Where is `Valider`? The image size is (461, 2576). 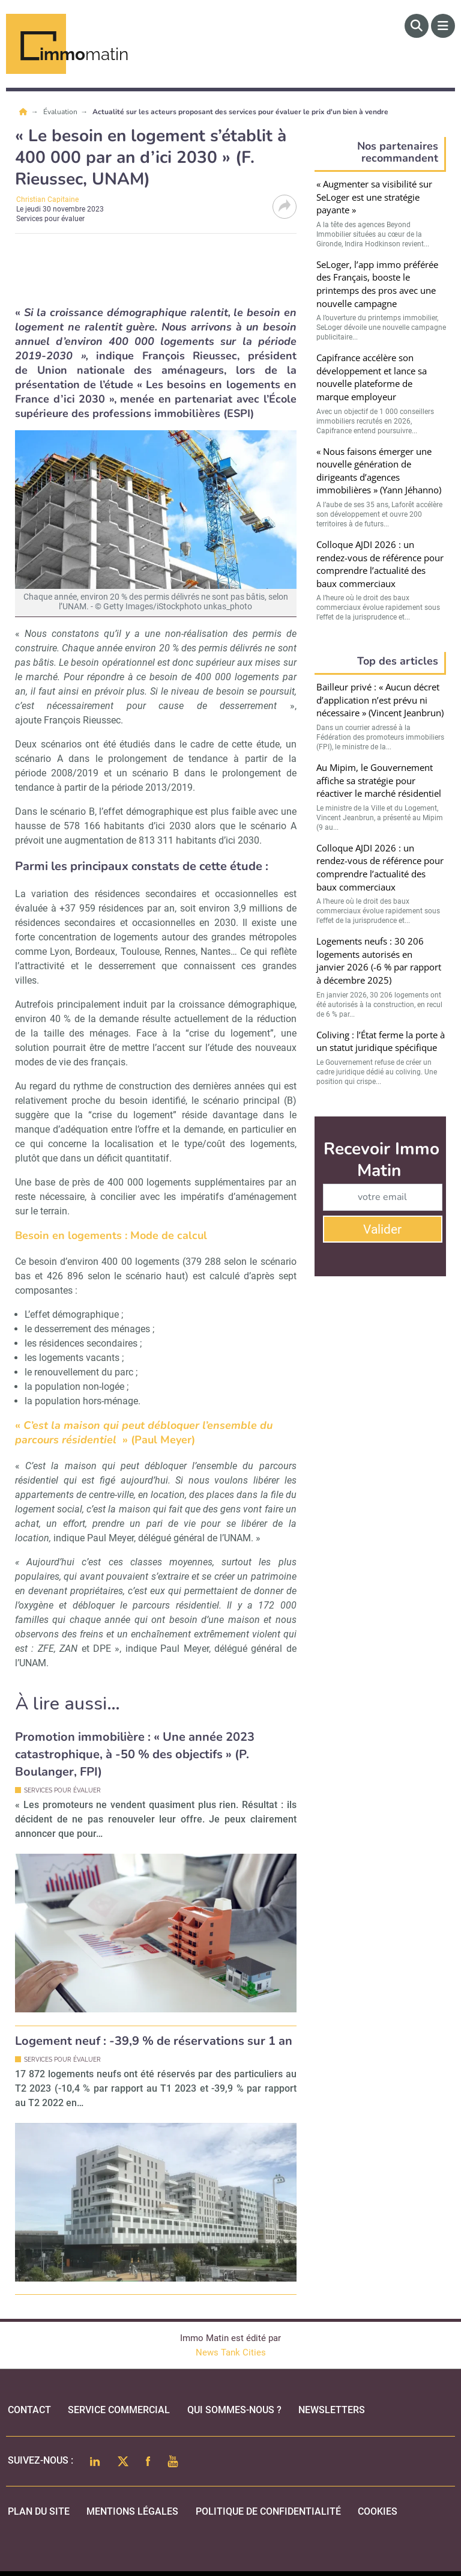 Valider is located at coordinates (382, 1229).